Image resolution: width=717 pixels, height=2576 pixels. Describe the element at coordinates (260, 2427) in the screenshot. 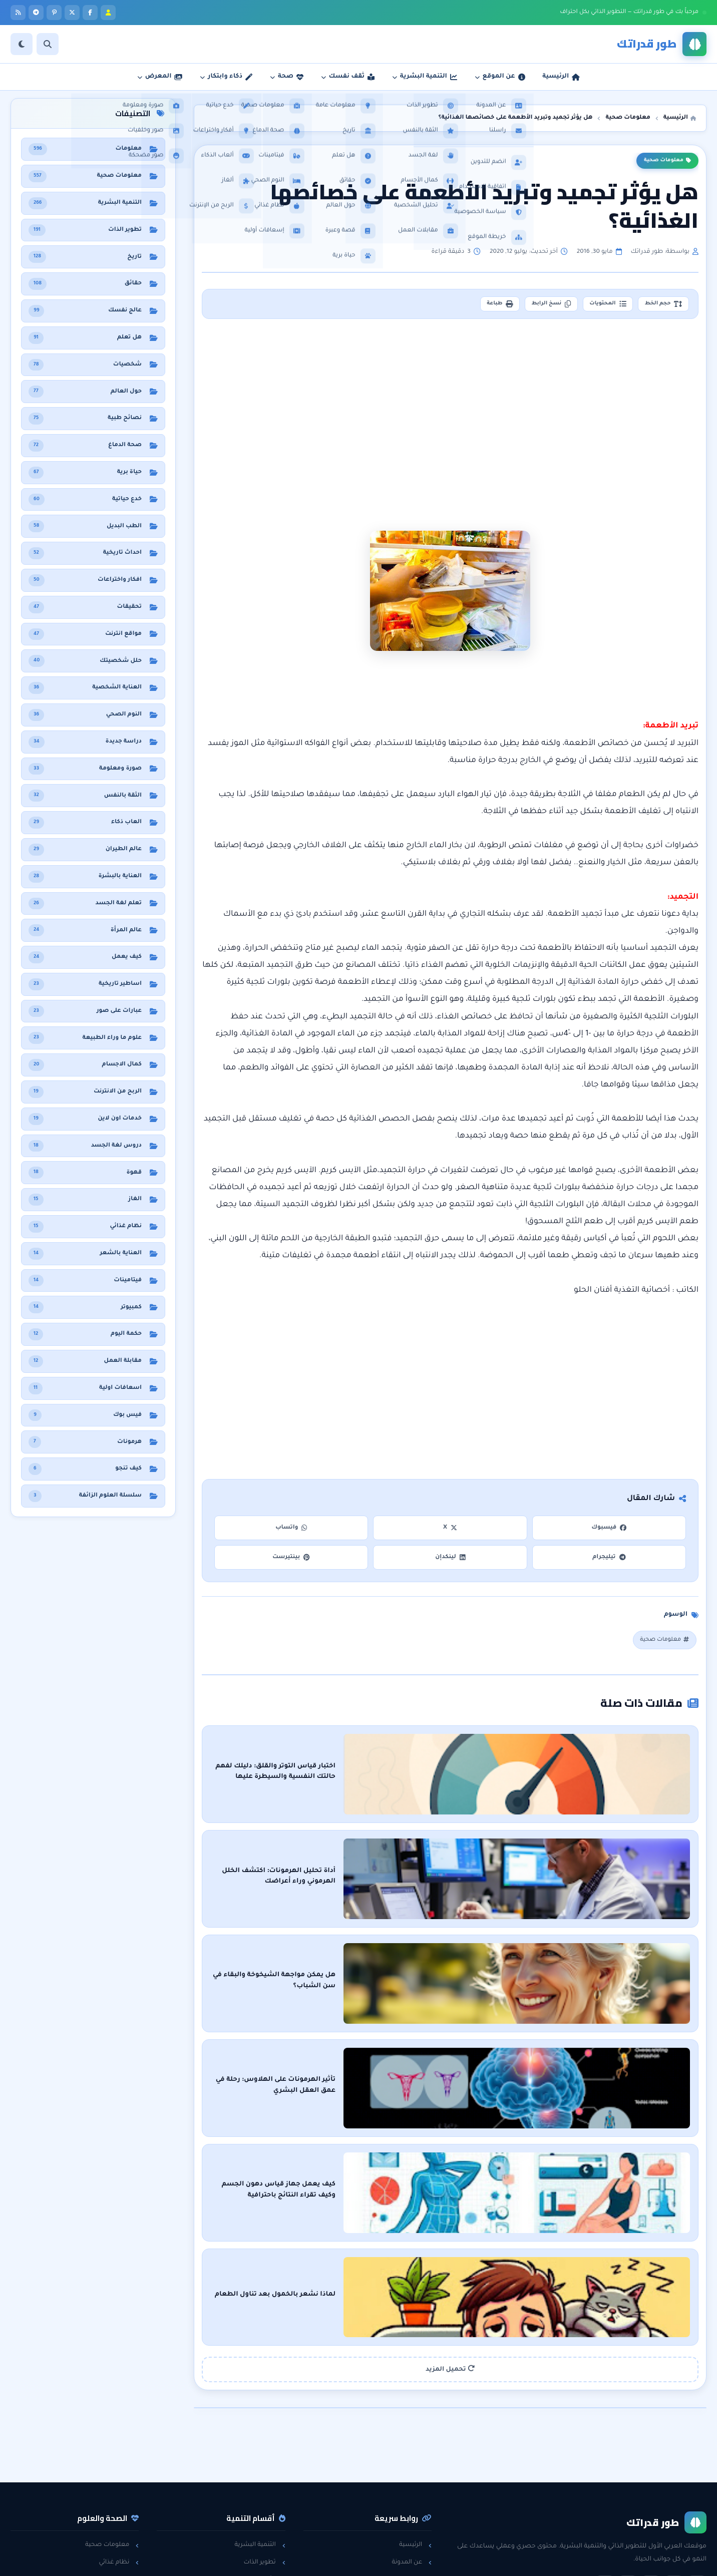

I see `التنمية البشرية` at that location.